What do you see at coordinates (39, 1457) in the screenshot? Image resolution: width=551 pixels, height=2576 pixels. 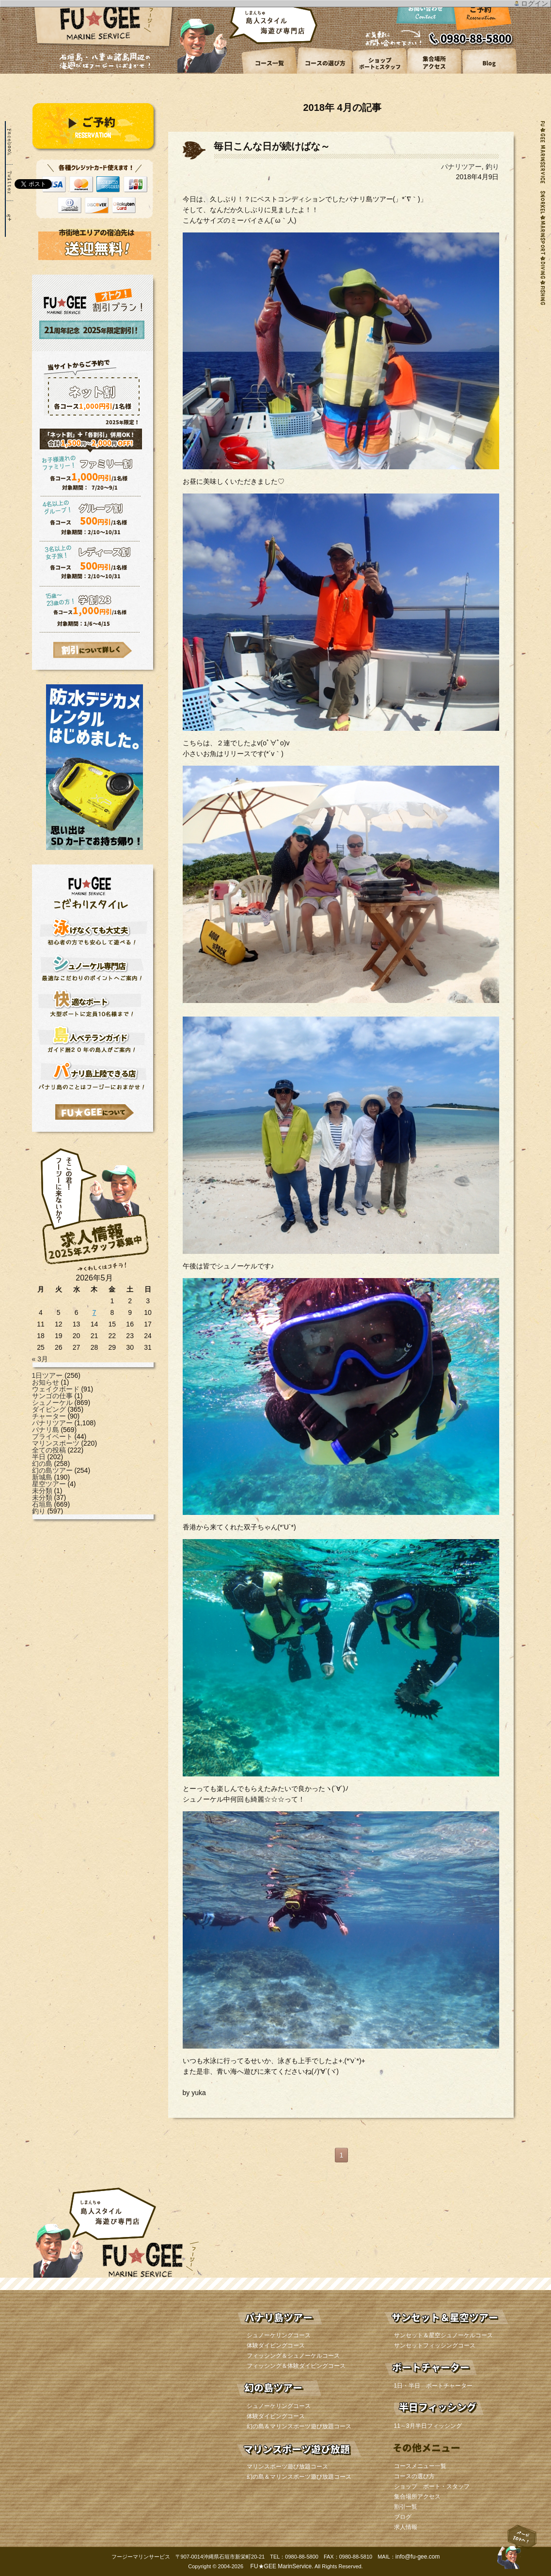 I see `半日` at bounding box center [39, 1457].